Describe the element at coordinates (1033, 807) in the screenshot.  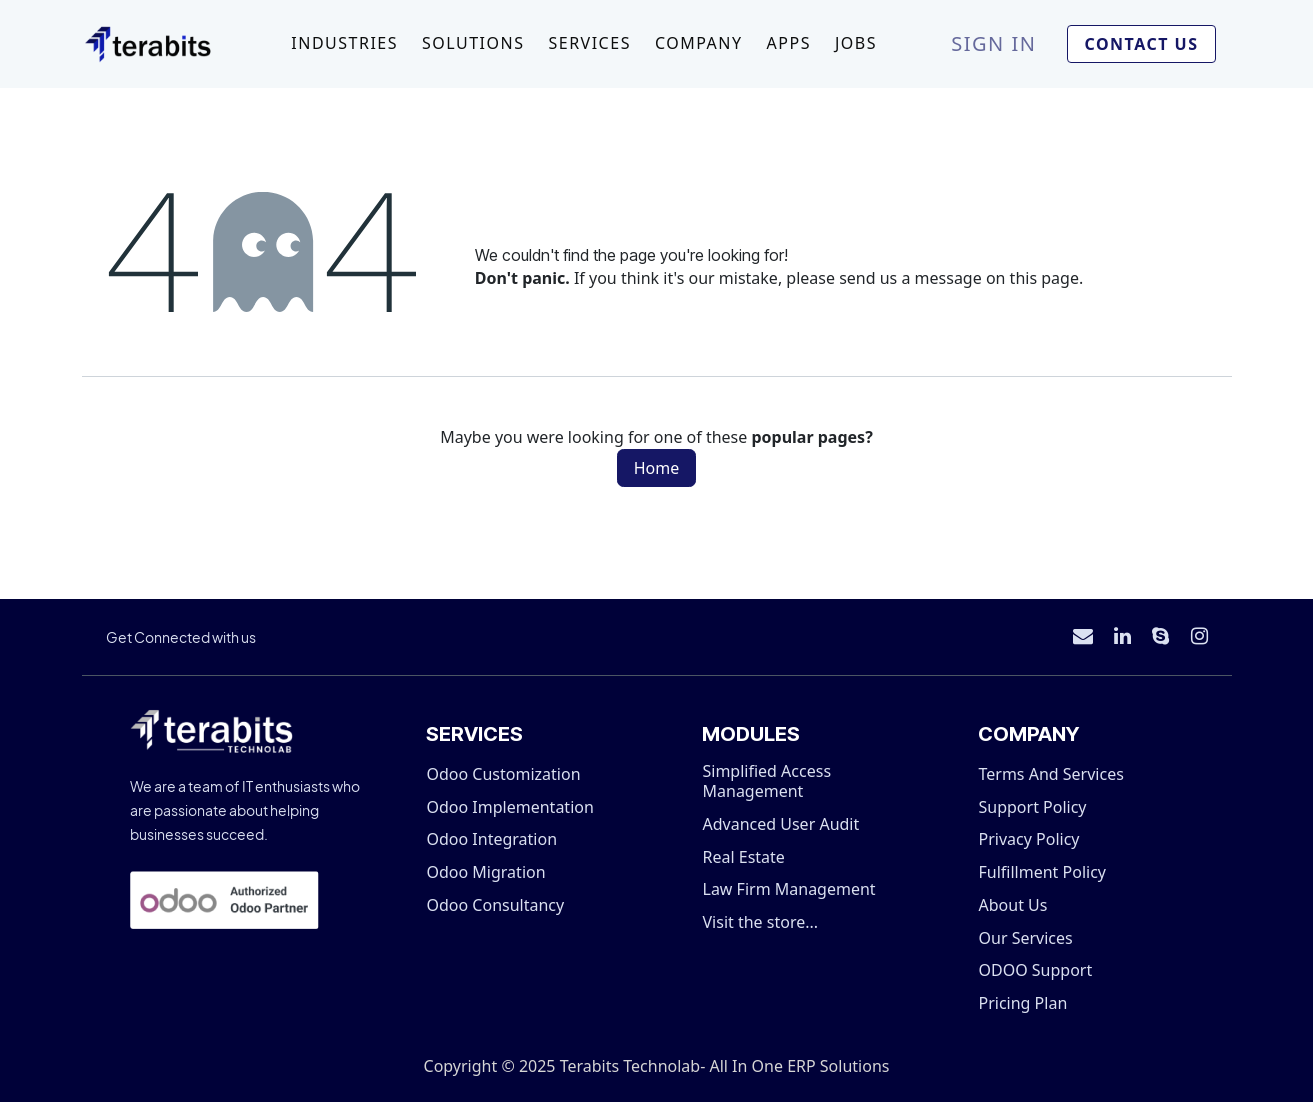
I see `Support Policy` at that location.